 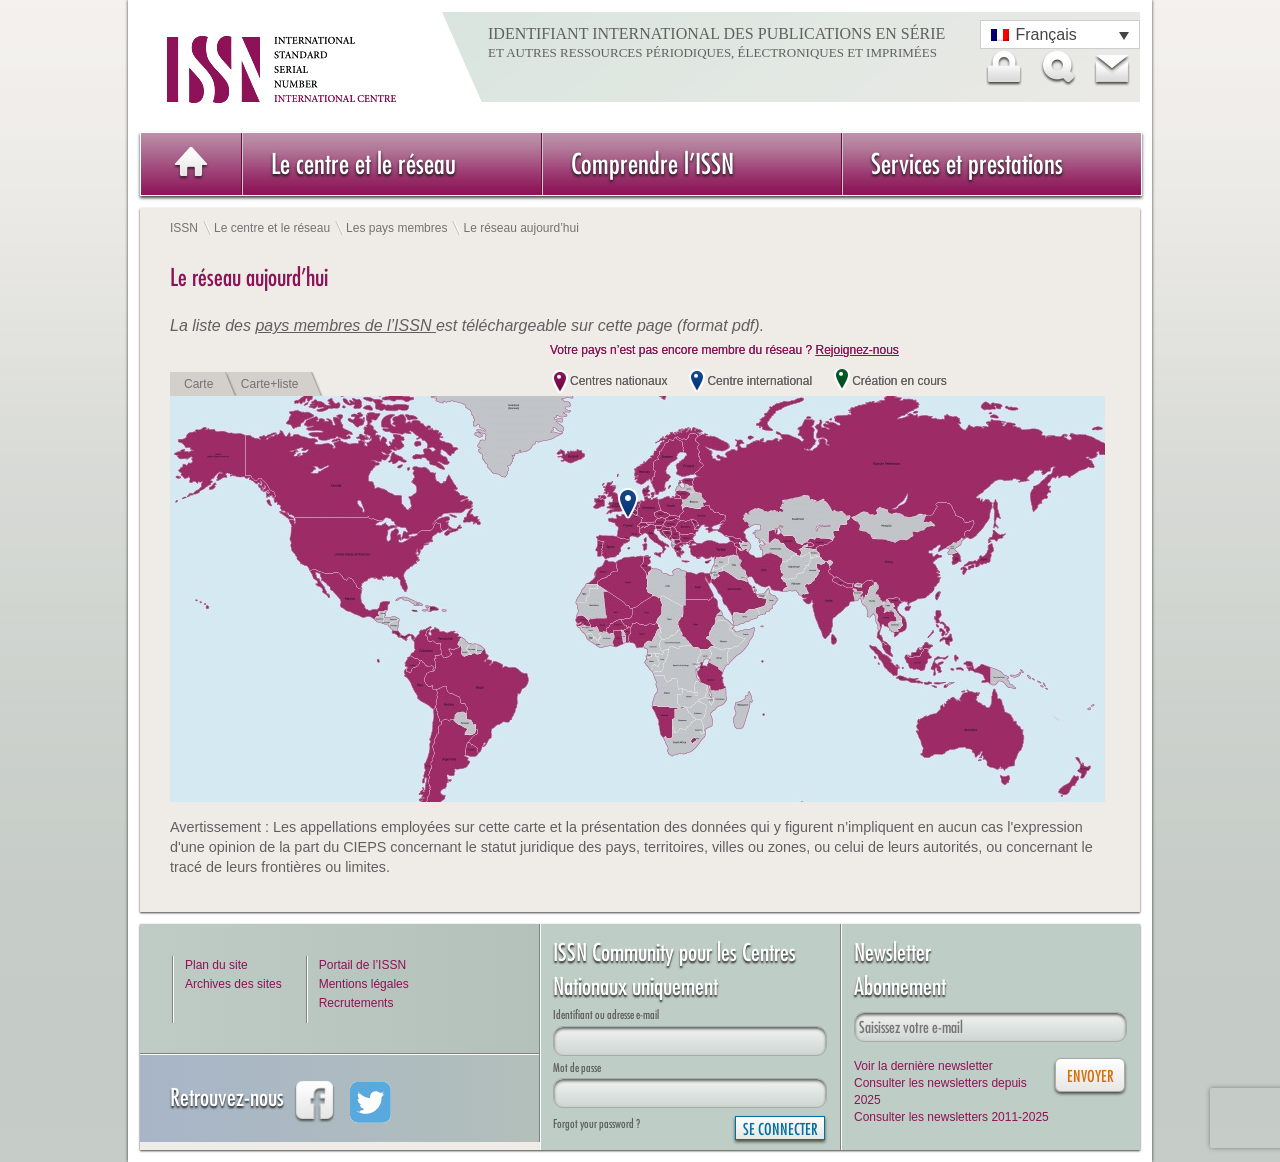 What do you see at coordinates (270, 384) in the screenshot?
I see `Carte+liste` at bounding box center [270, 384].